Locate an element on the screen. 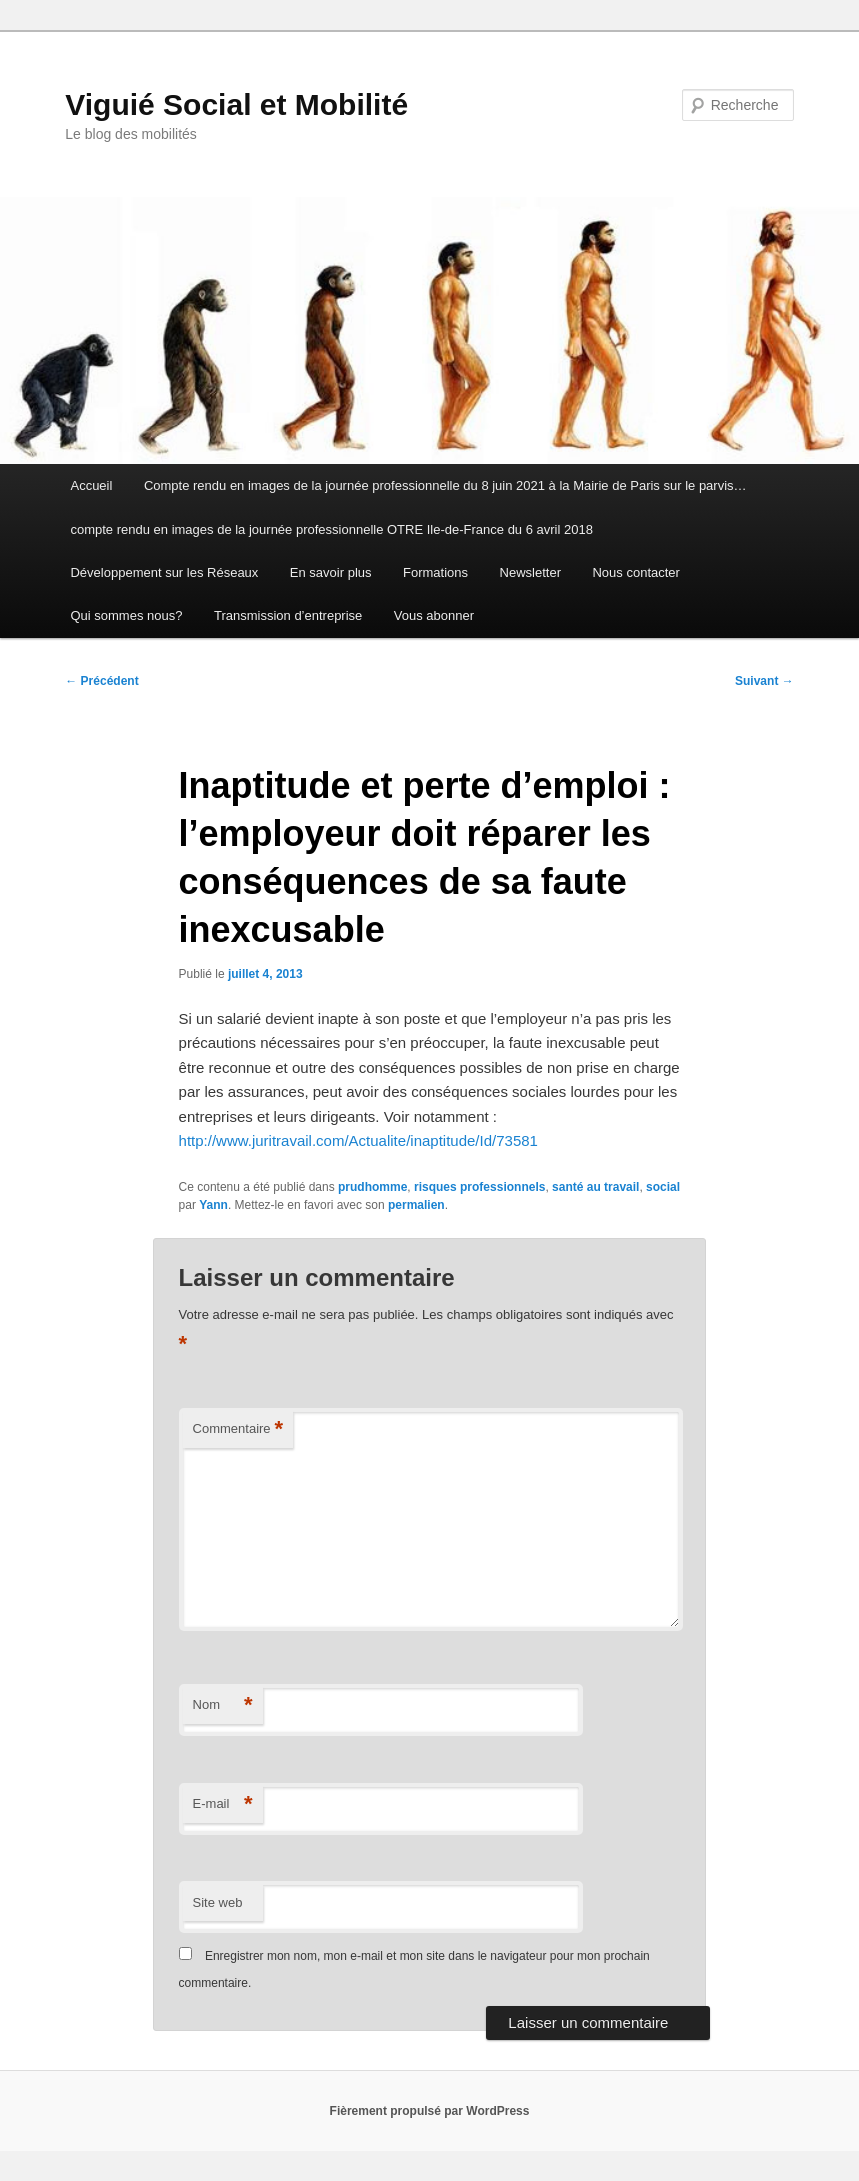 The width and height of the screenshot is (859, 2181). Accueil is located at coordinates (91, 485).